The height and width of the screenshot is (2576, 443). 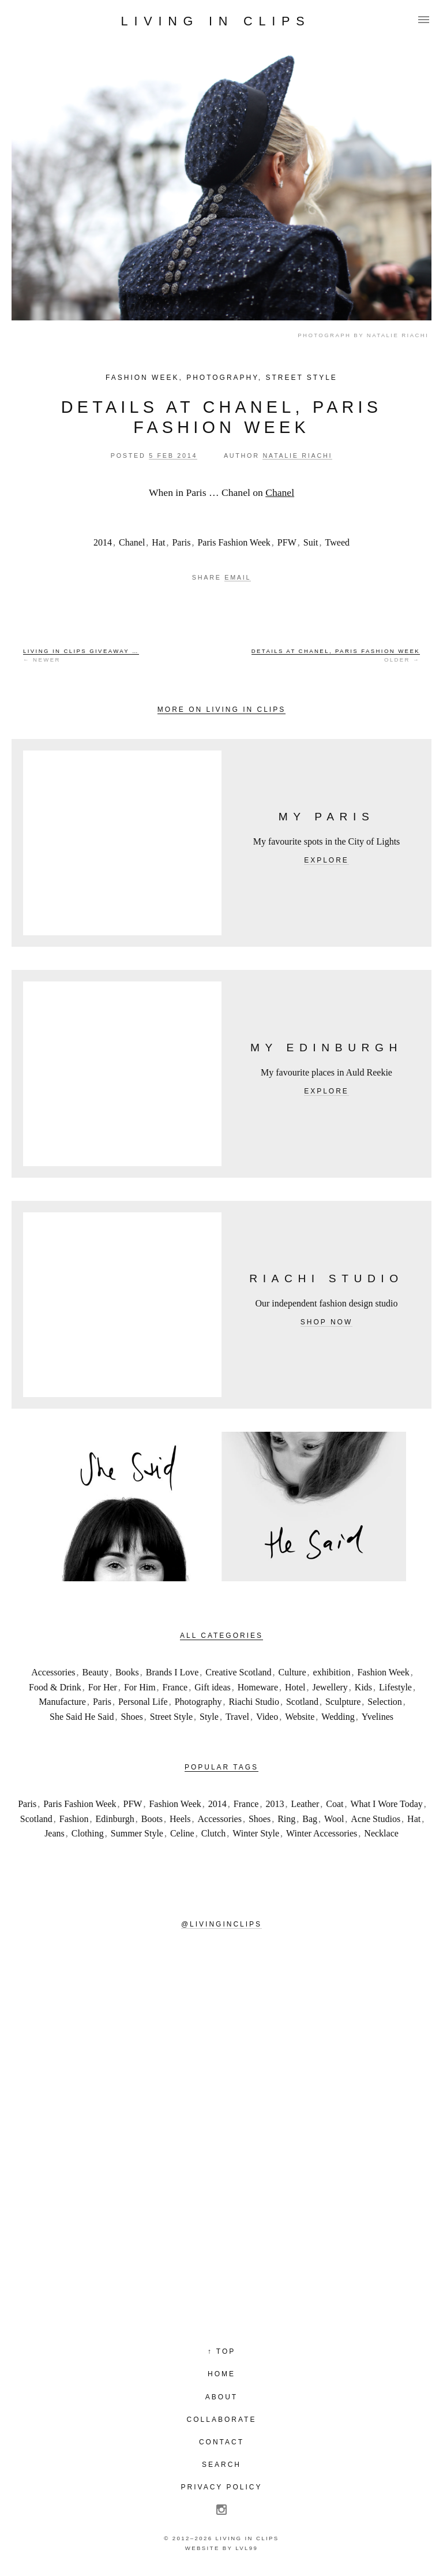 What do you see at coordinates (309, 1819) in the screenshot?
I see `Bag` at bounding box center [309, 1819].